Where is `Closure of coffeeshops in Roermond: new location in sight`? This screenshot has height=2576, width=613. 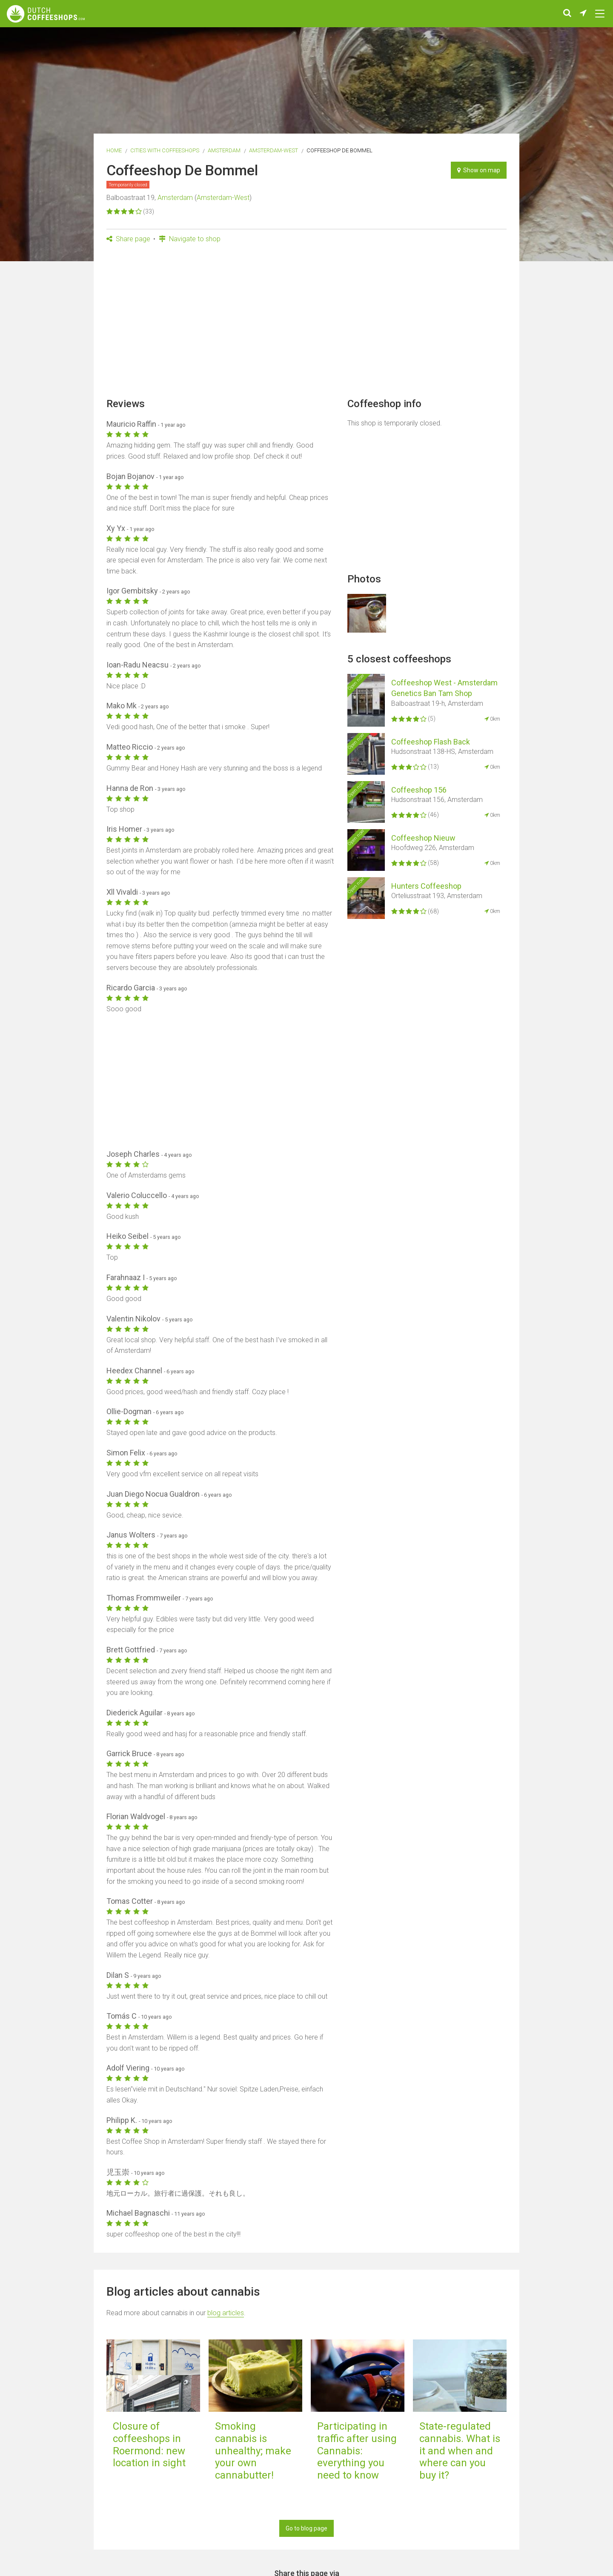
Closure of coffeeshops in Roermond: new location in sight is located at coordinates (149, 2444).